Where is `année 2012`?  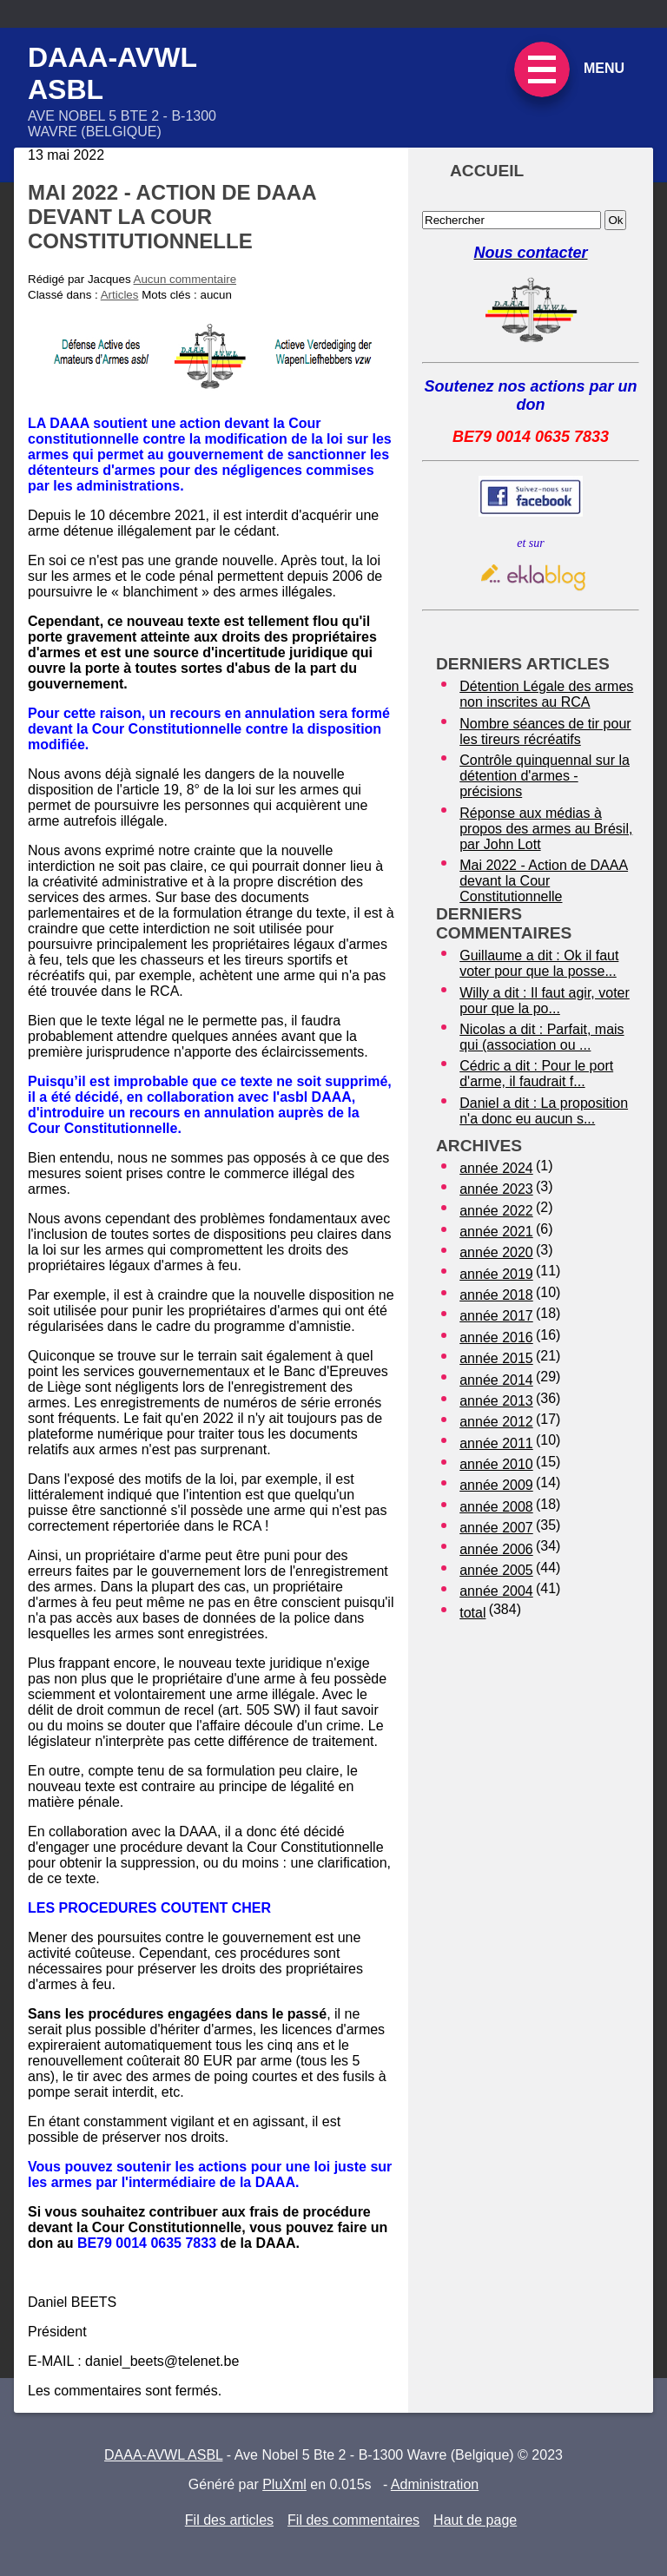 année 2012 is located at coordinates (496, 1421).